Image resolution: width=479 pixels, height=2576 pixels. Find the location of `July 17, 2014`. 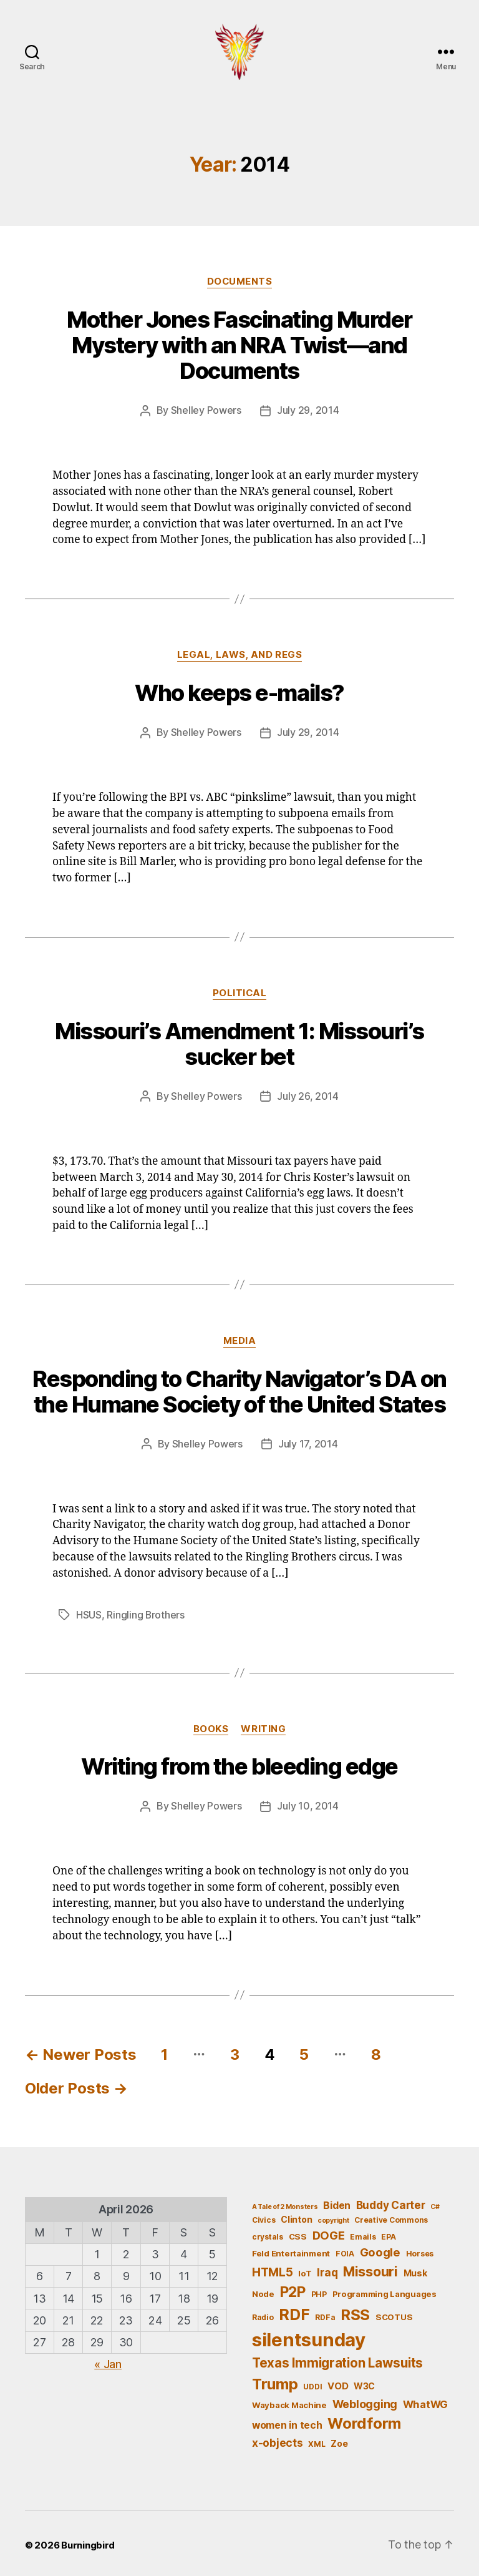

July 17, 2014 is located at coordinates (308, 1442).